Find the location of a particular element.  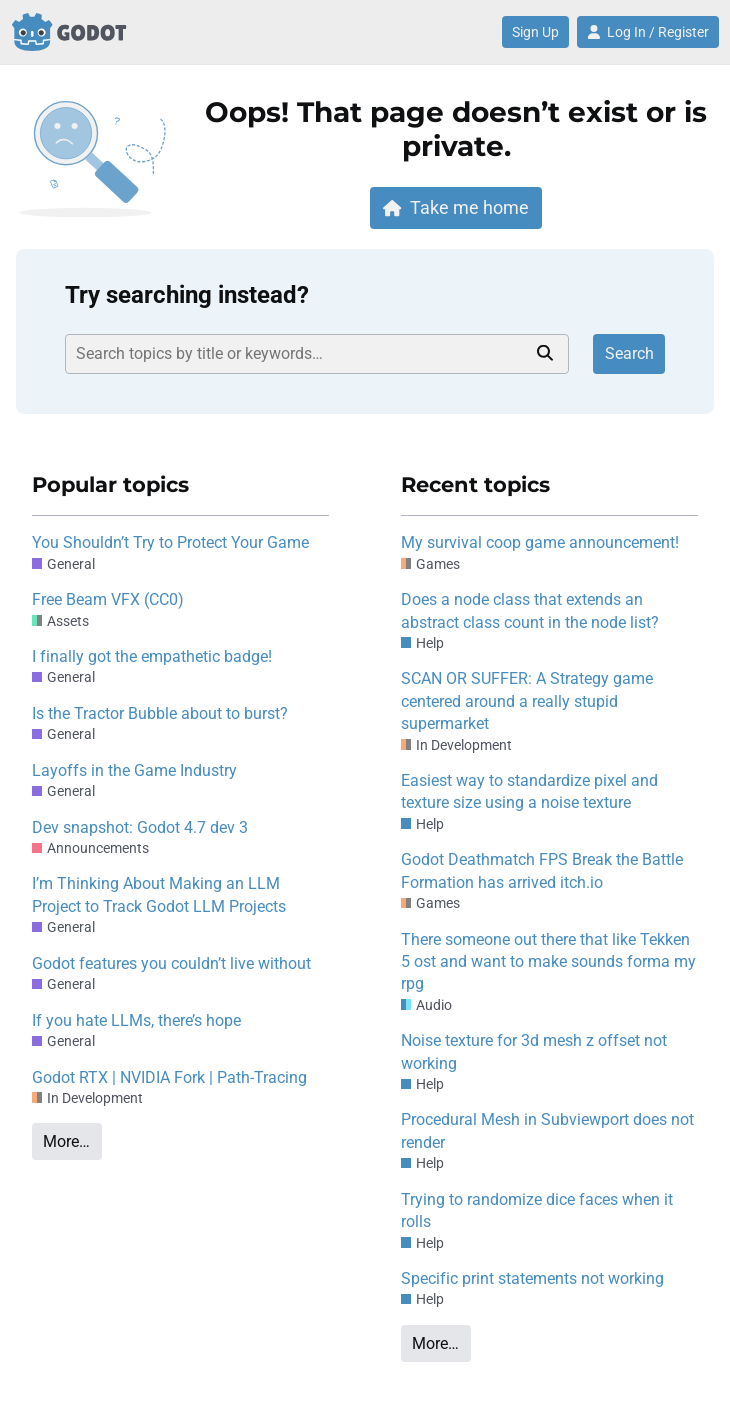

I finally got the empathetic badge! is located at coordinates (152, 656).